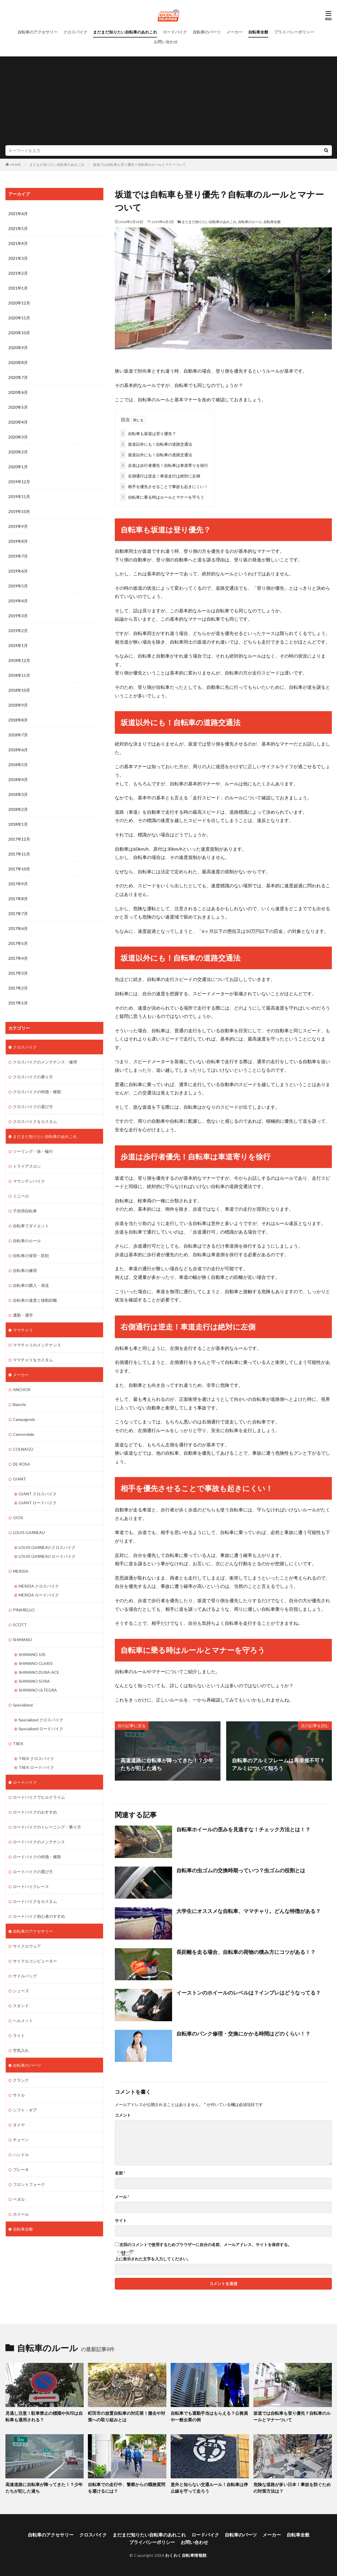  What do you see at coordinates (19, 2199) in the screenshot?
I see `ペダル` at bounding box center [19, 2199].